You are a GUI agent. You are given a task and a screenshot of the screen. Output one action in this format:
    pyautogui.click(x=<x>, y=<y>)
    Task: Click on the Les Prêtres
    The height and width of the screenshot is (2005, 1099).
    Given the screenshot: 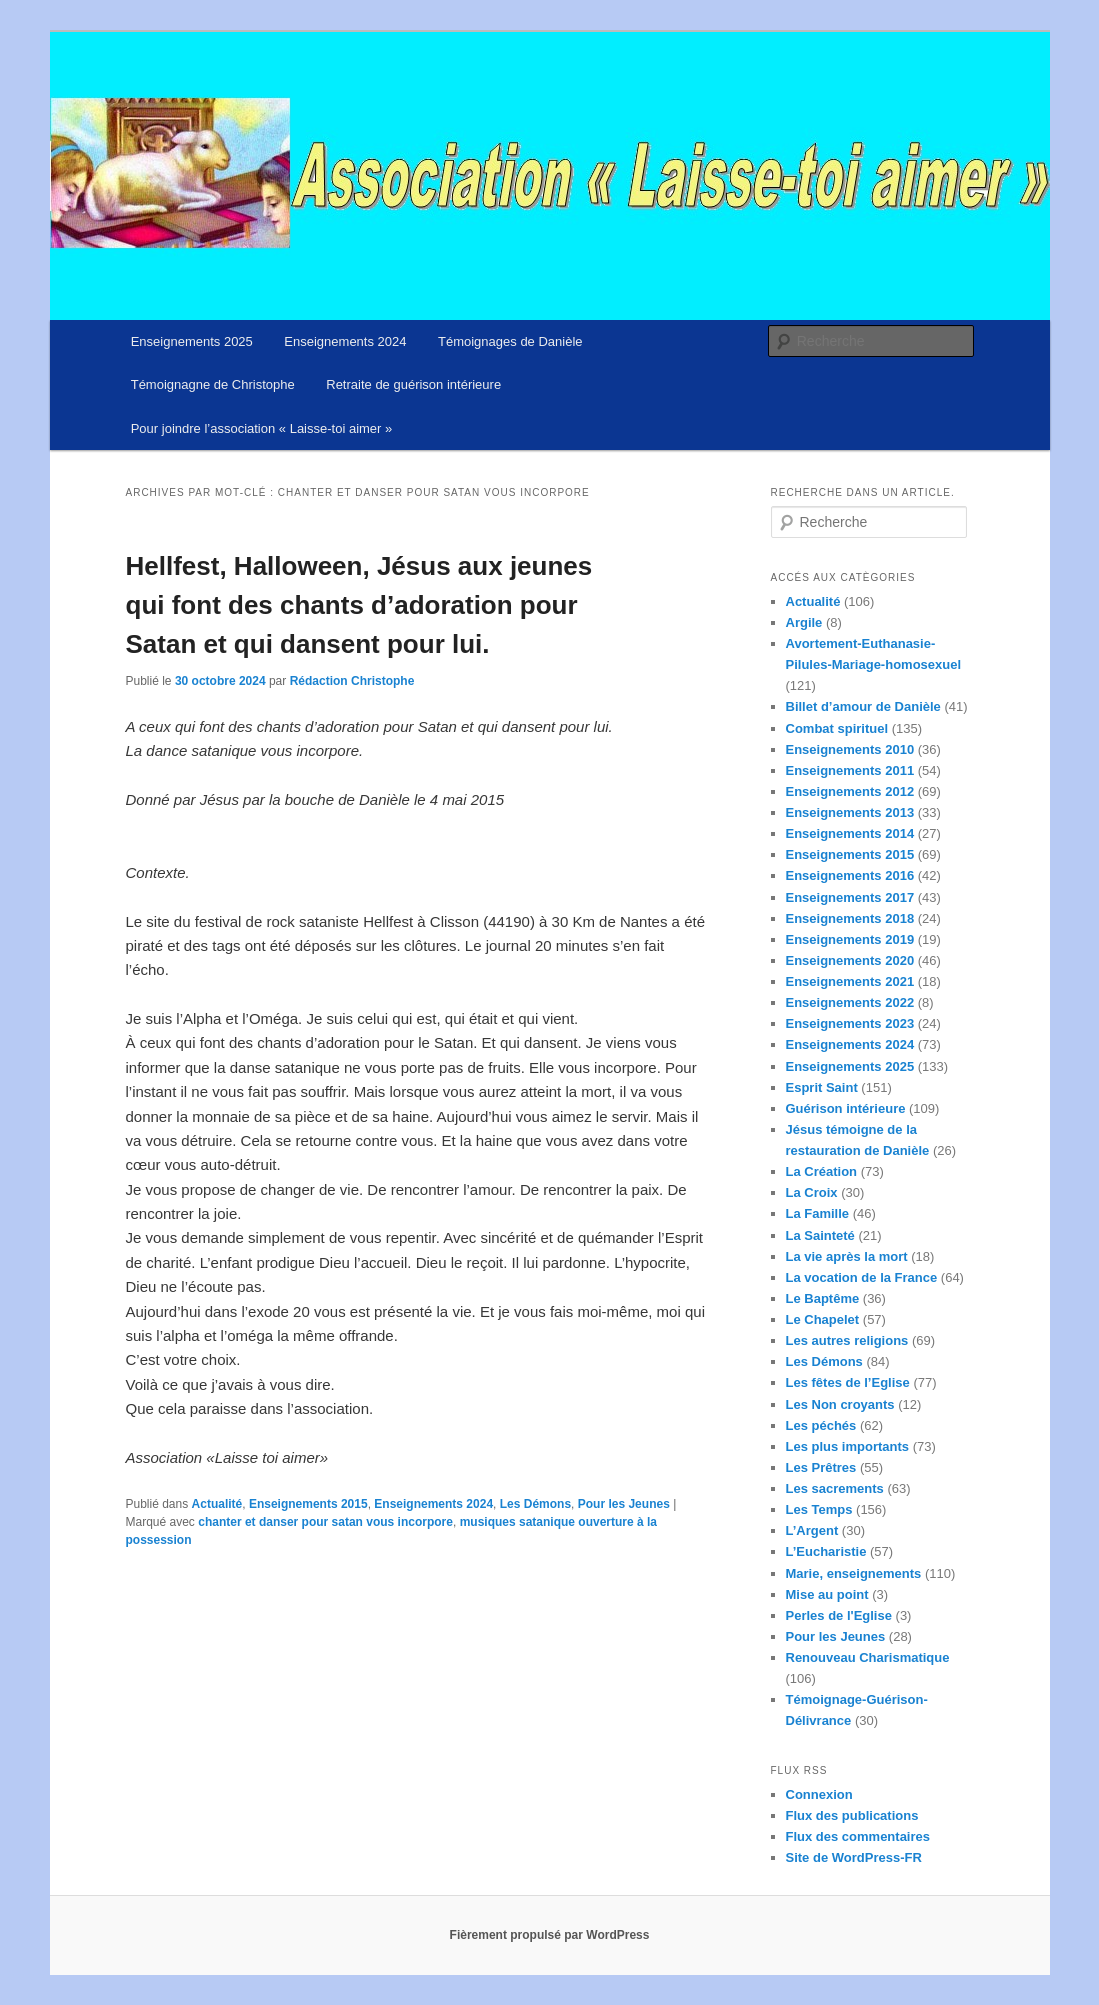 What is the action you would take?
    pyautogui.click(x=821, y=1467)
    